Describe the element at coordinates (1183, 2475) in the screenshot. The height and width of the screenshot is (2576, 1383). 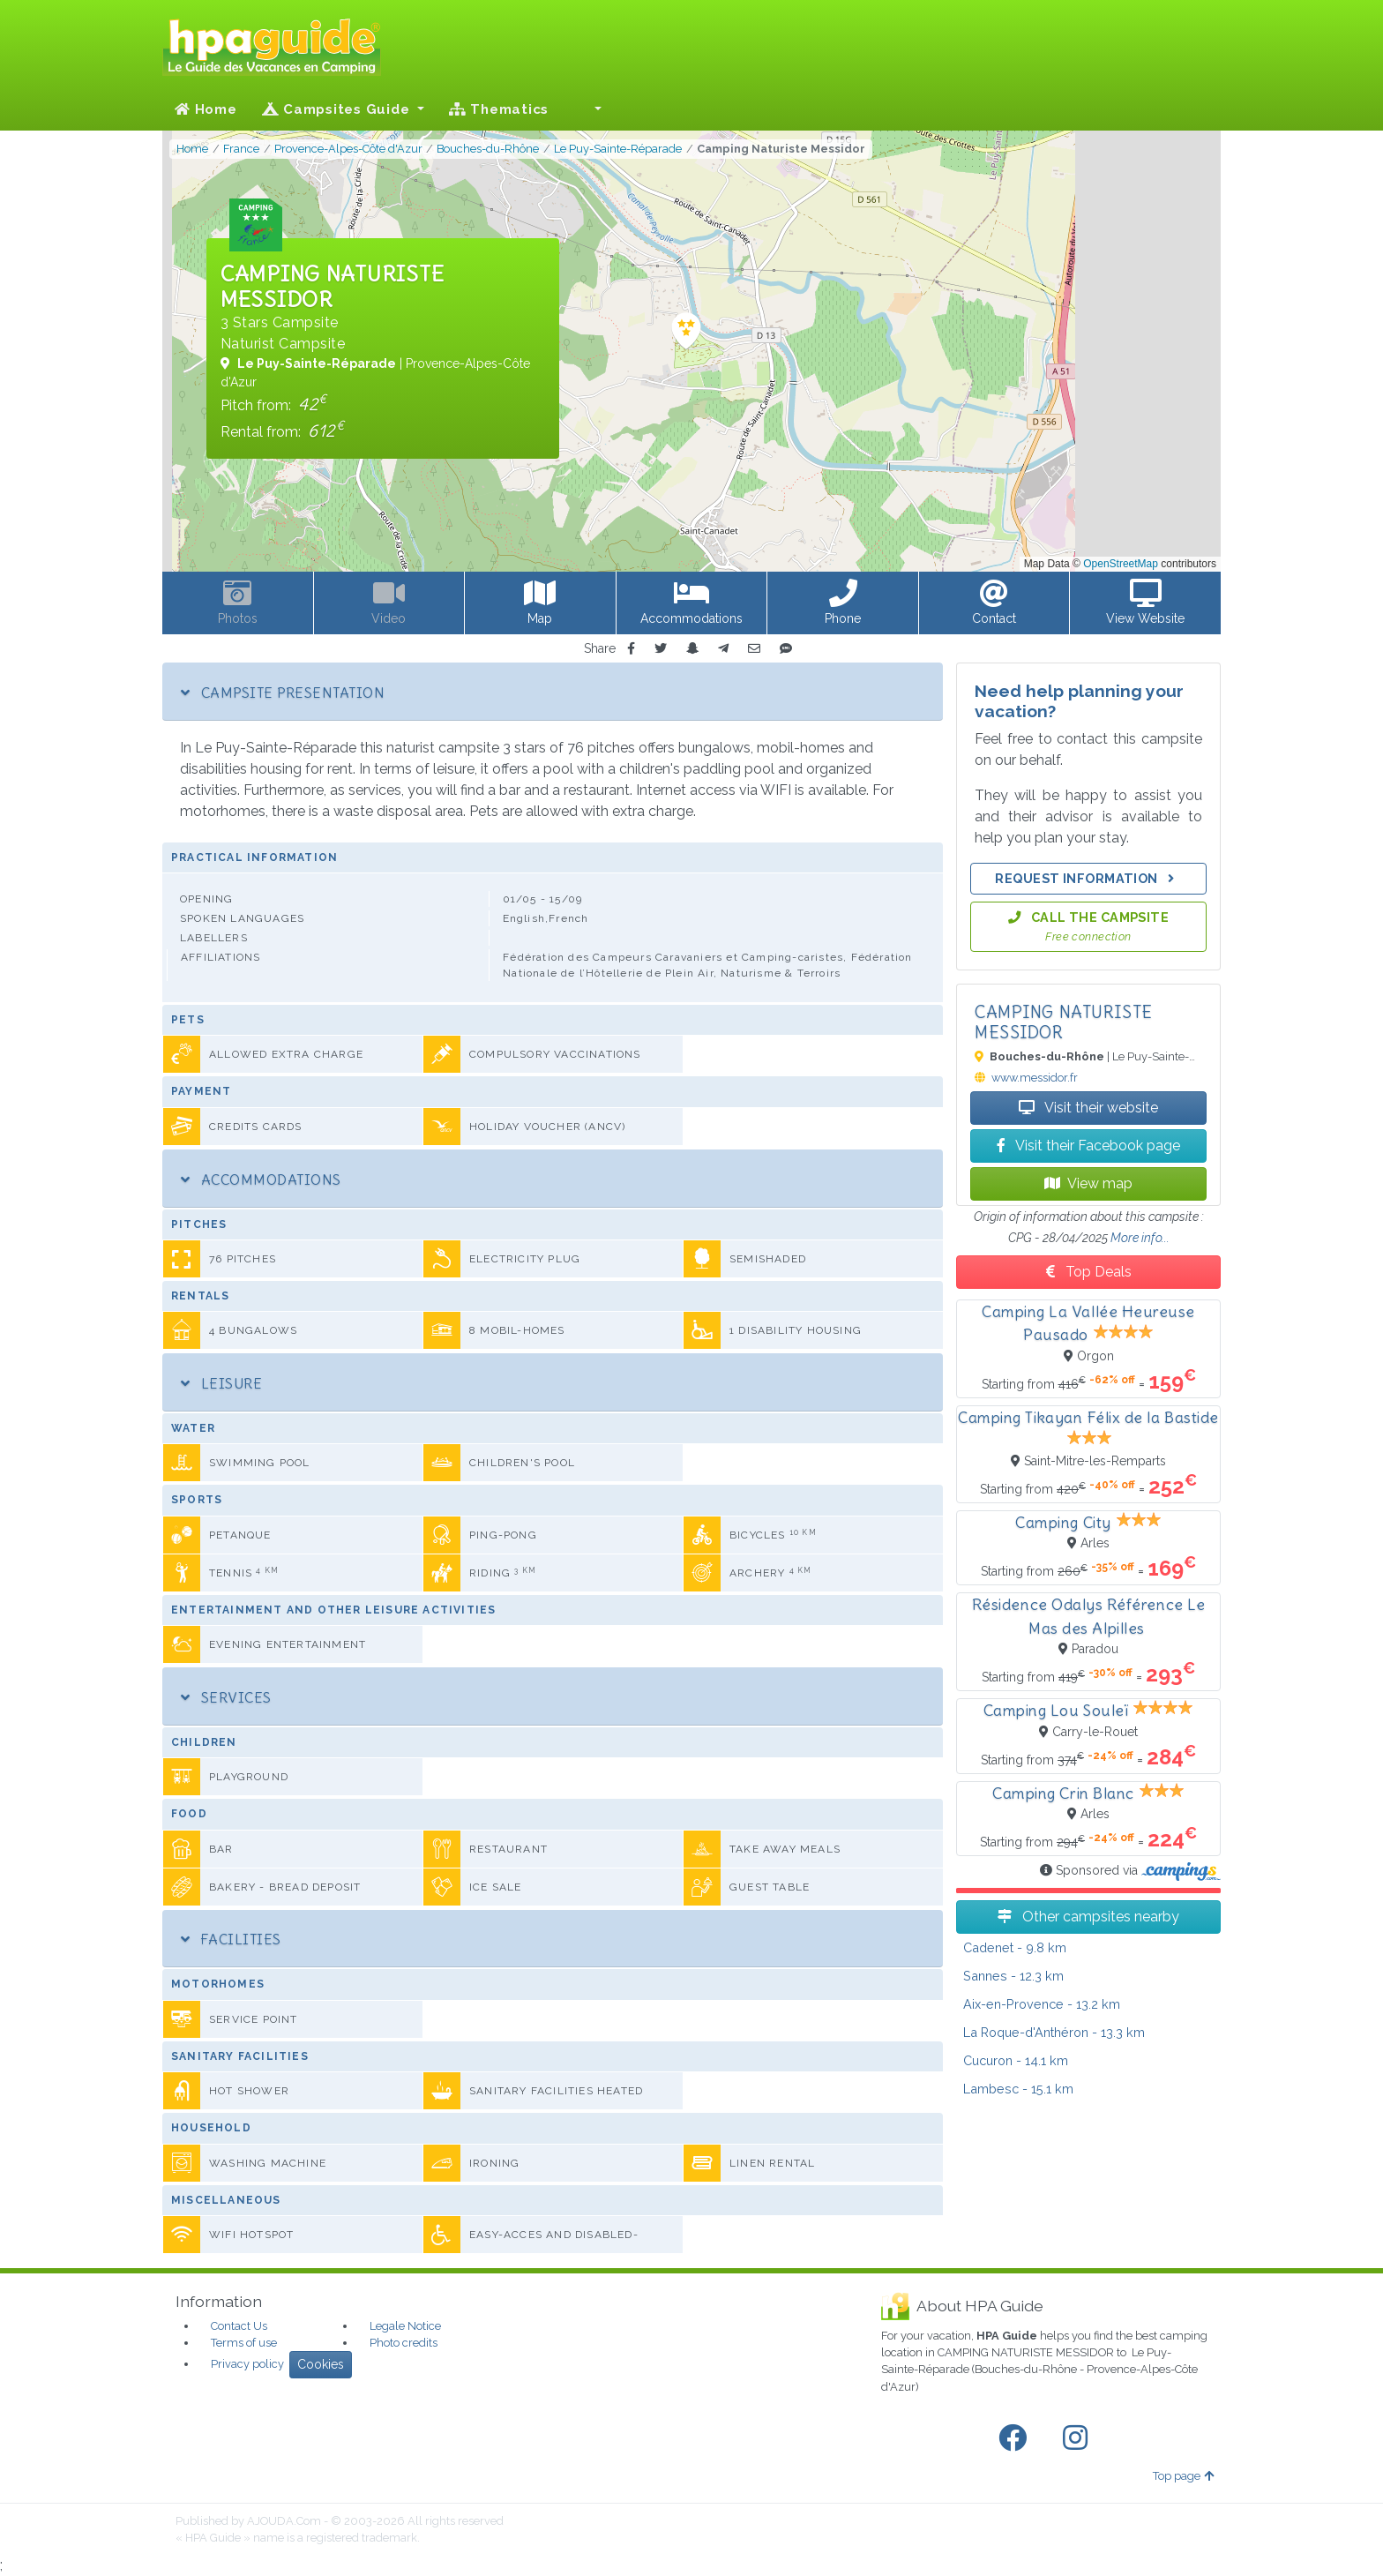
I see `Top page` at that location.